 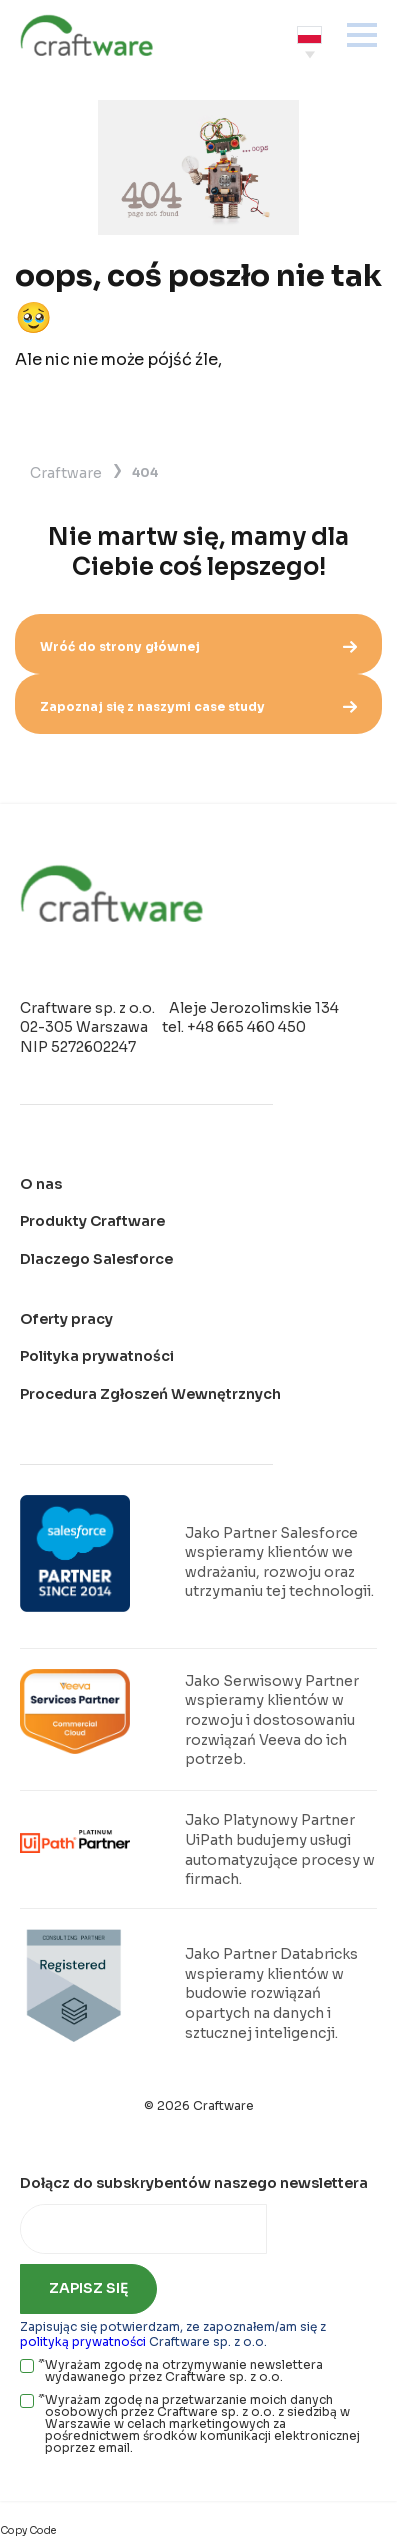 What do you see at coordinates (96, 1259) in the screenshot?
I see `Dlaczego Salesforce` at bounding box center [96, 1259].